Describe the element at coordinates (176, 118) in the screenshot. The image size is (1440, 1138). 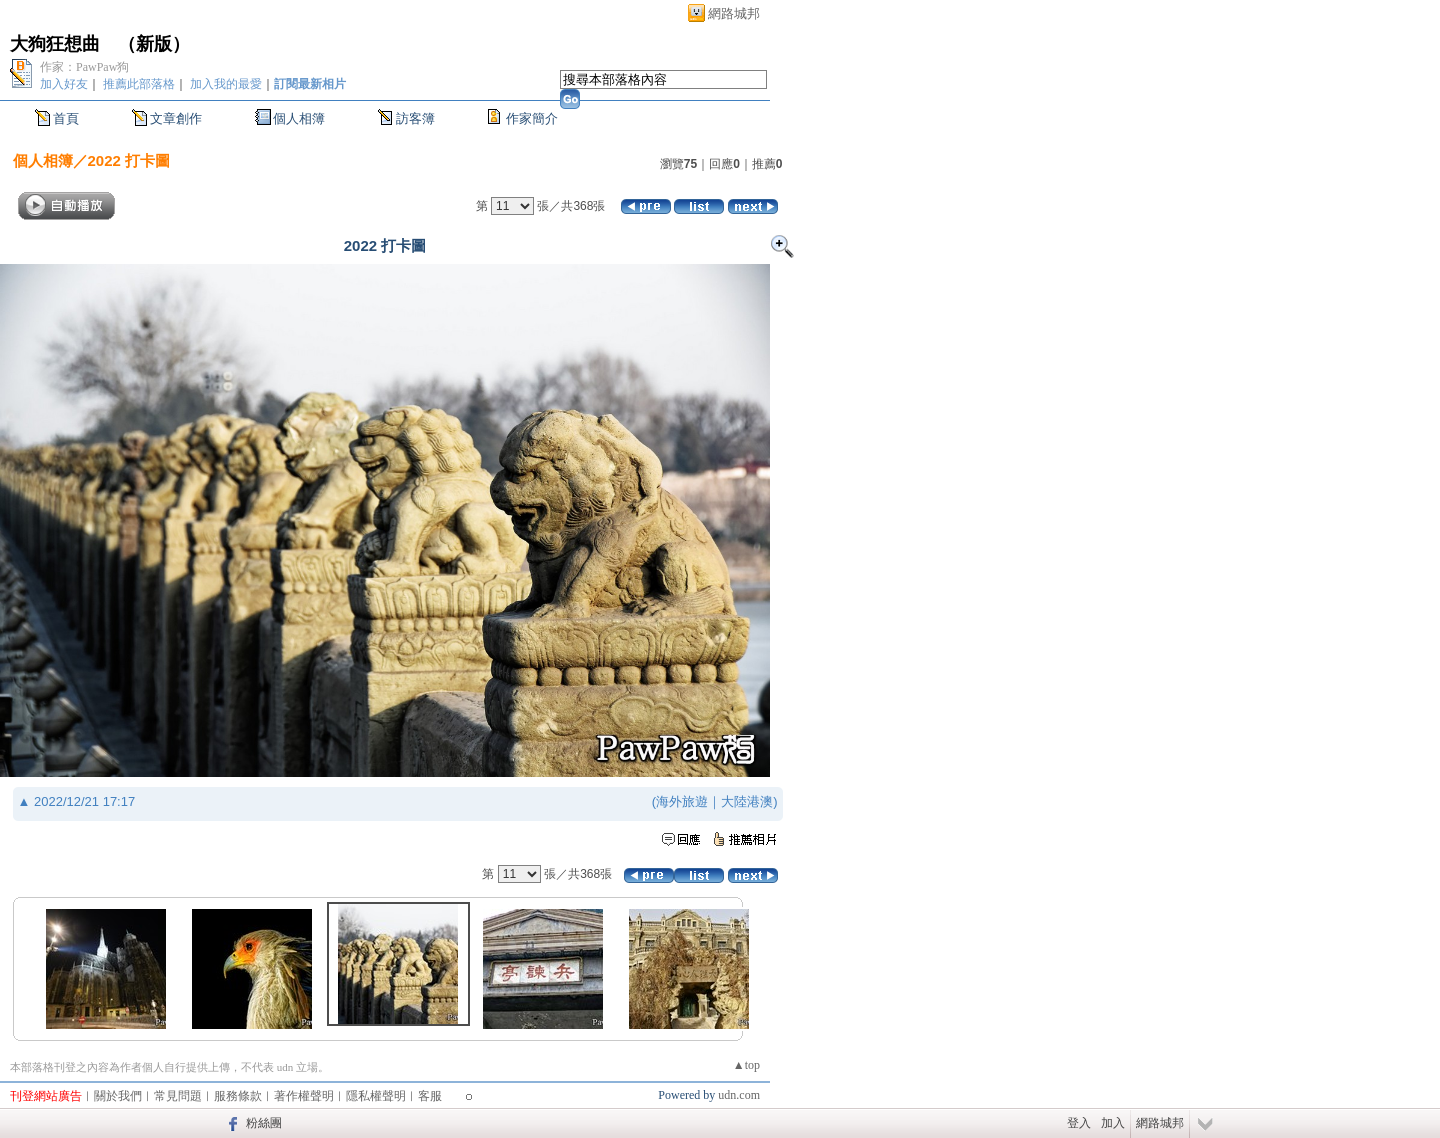
I see `文章創作` at that location.